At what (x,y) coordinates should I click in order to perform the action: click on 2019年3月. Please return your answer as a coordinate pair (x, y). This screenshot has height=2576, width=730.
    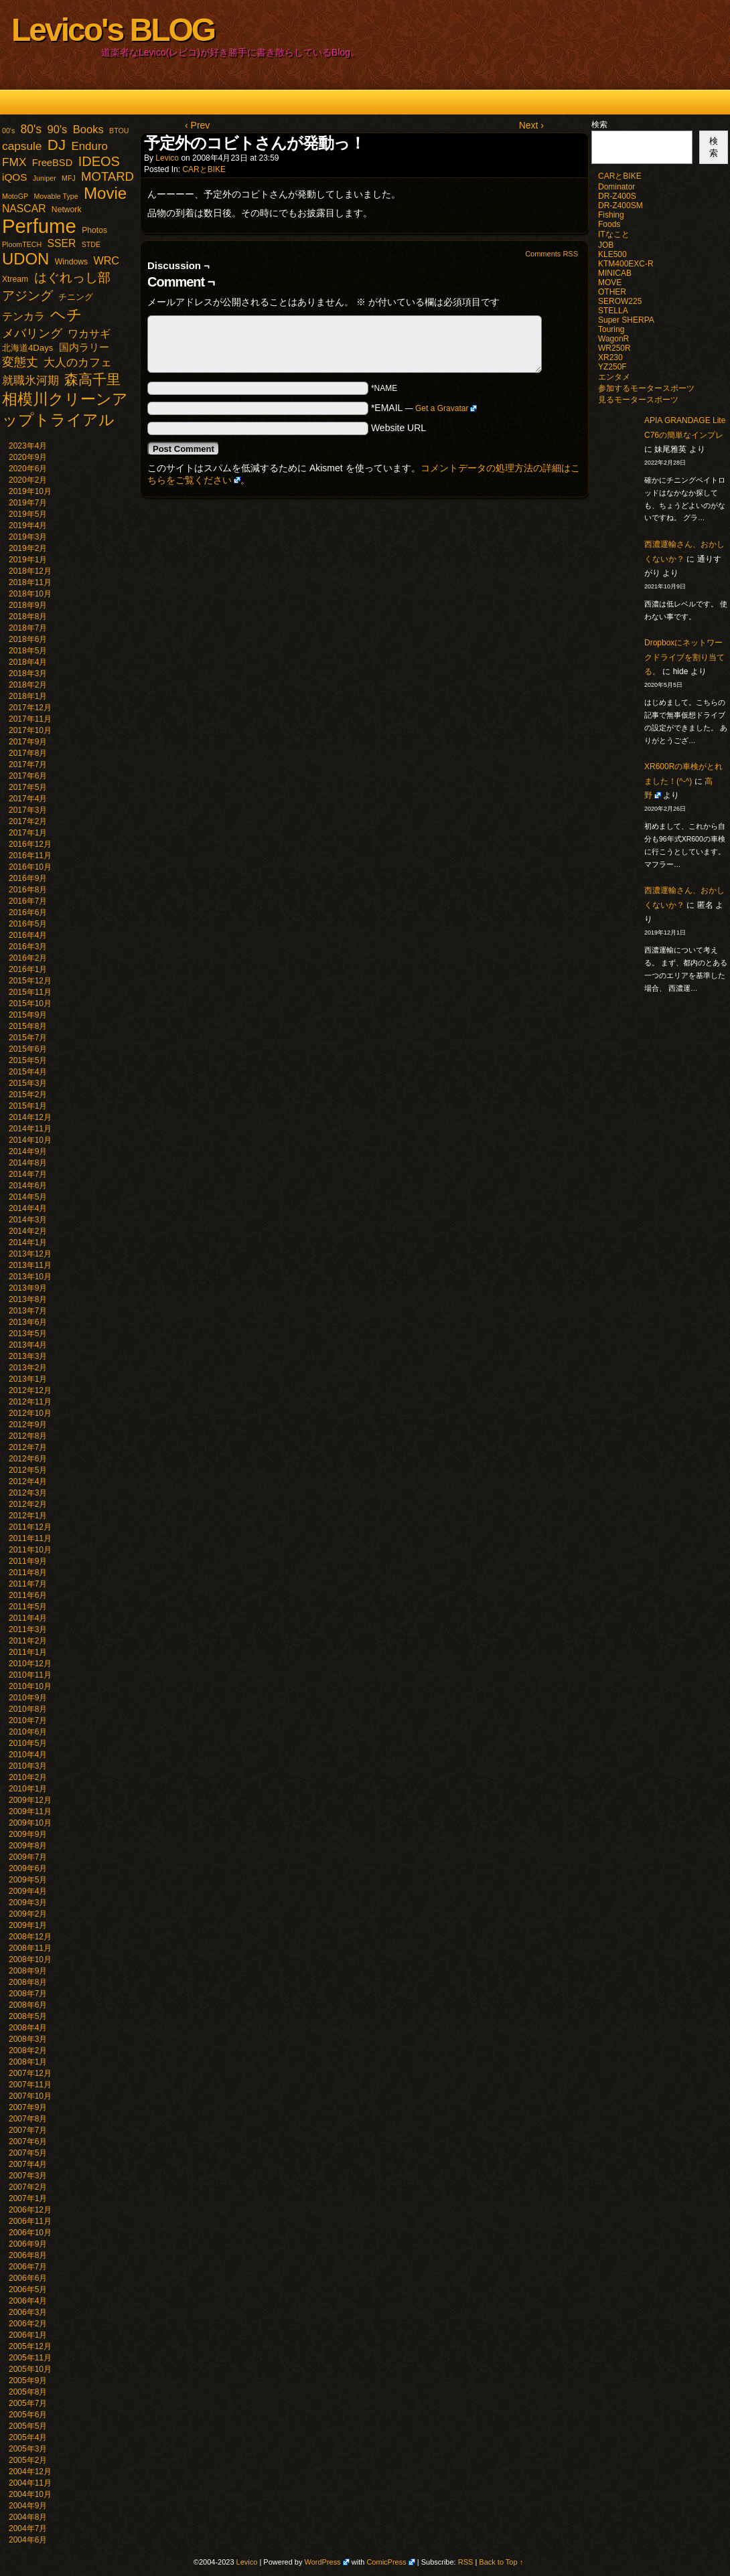
    Looking at the image, I should click on (28, 537).